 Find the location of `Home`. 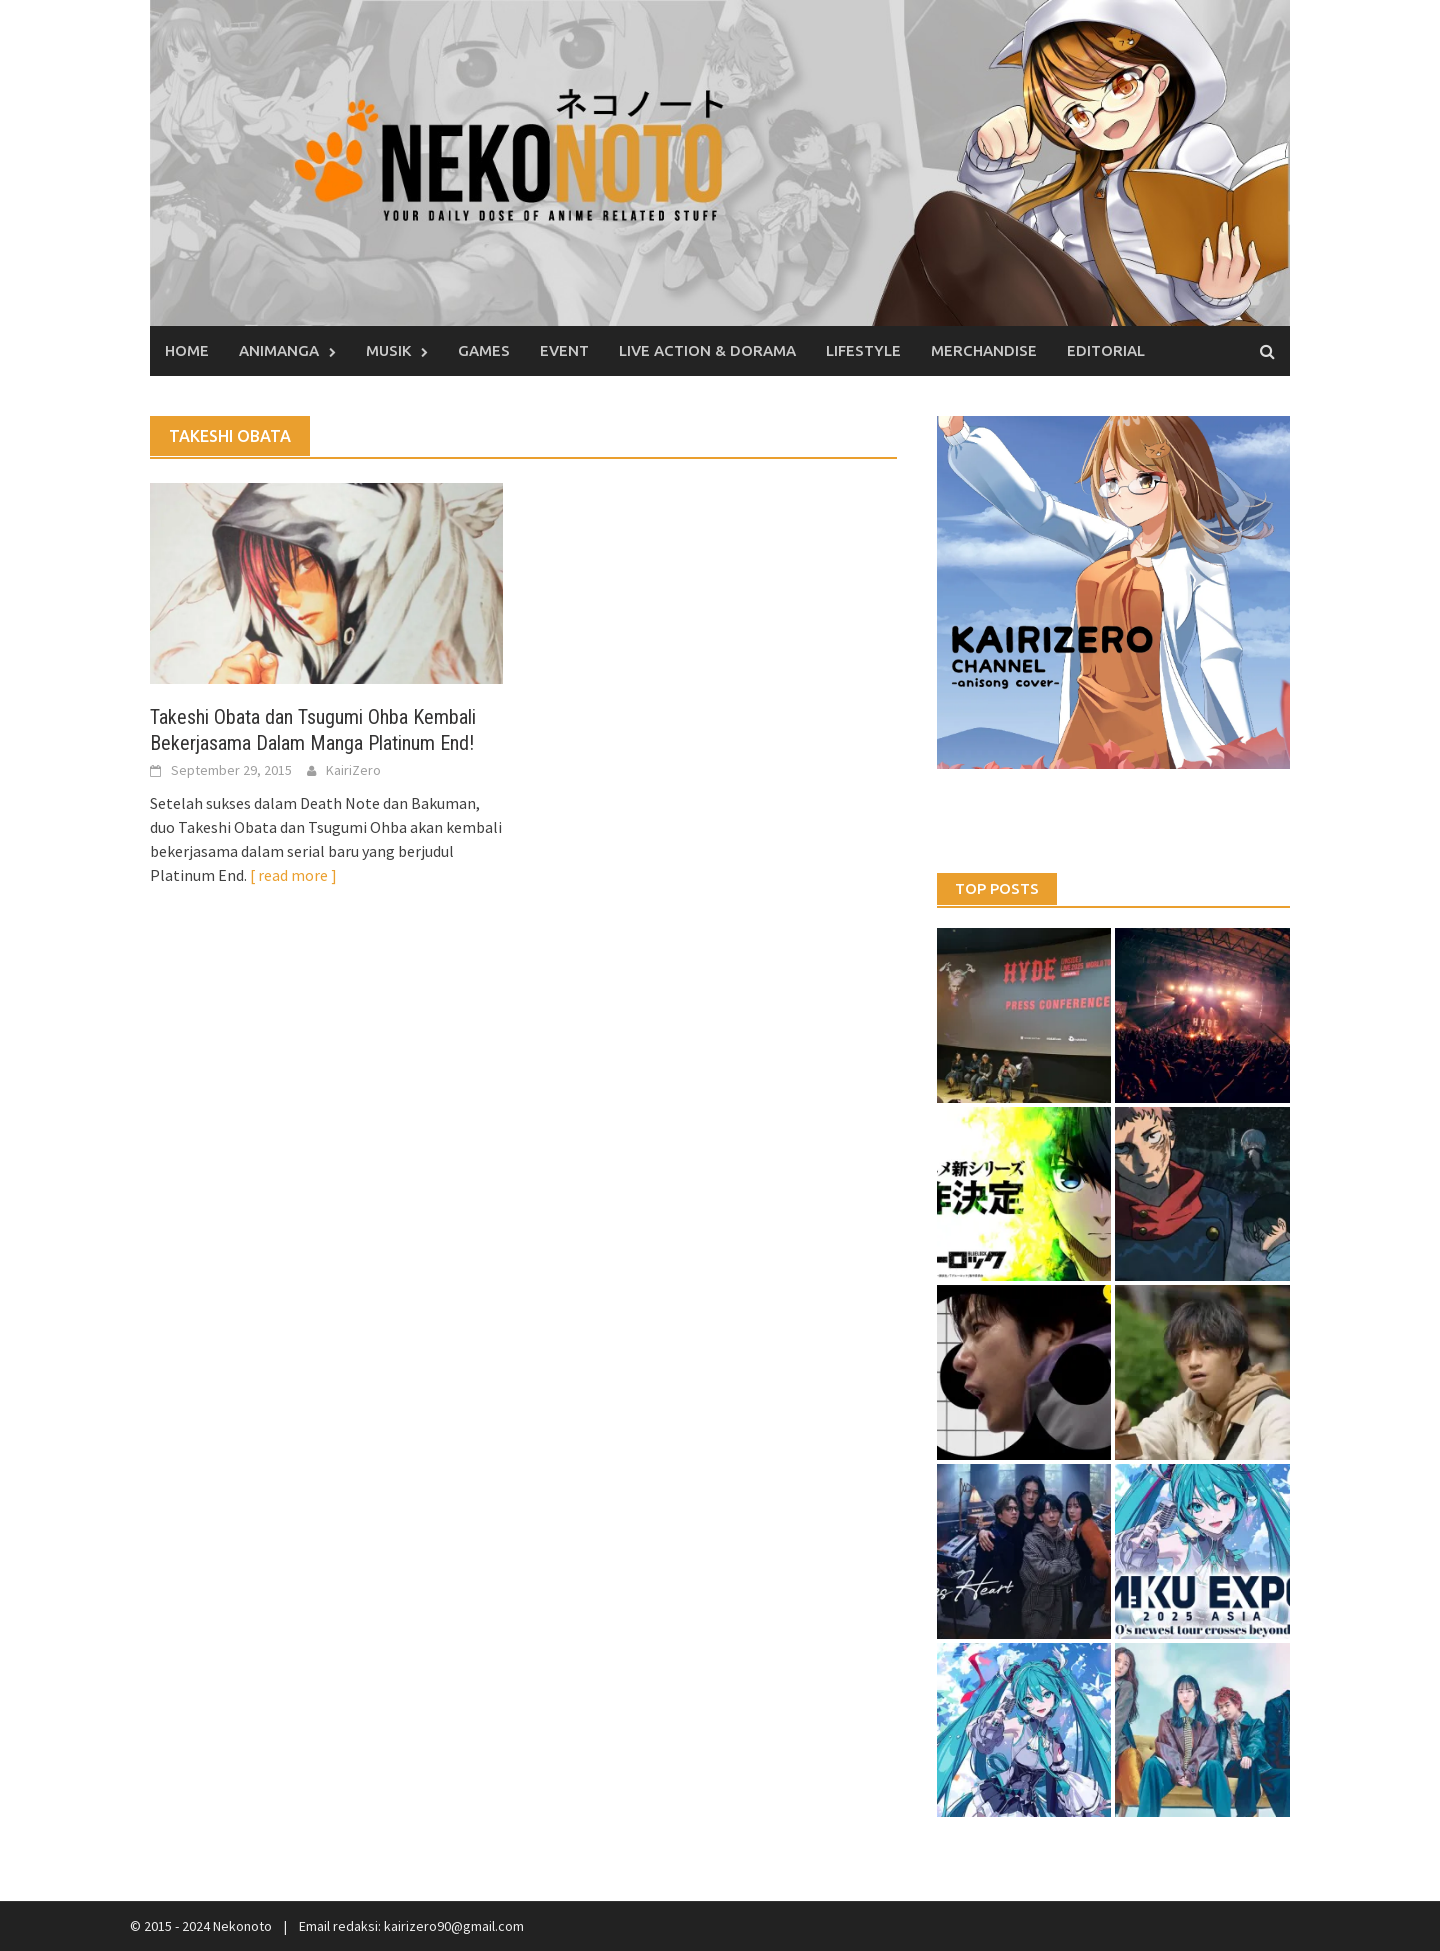

Home is located at coordinates (187, 350).